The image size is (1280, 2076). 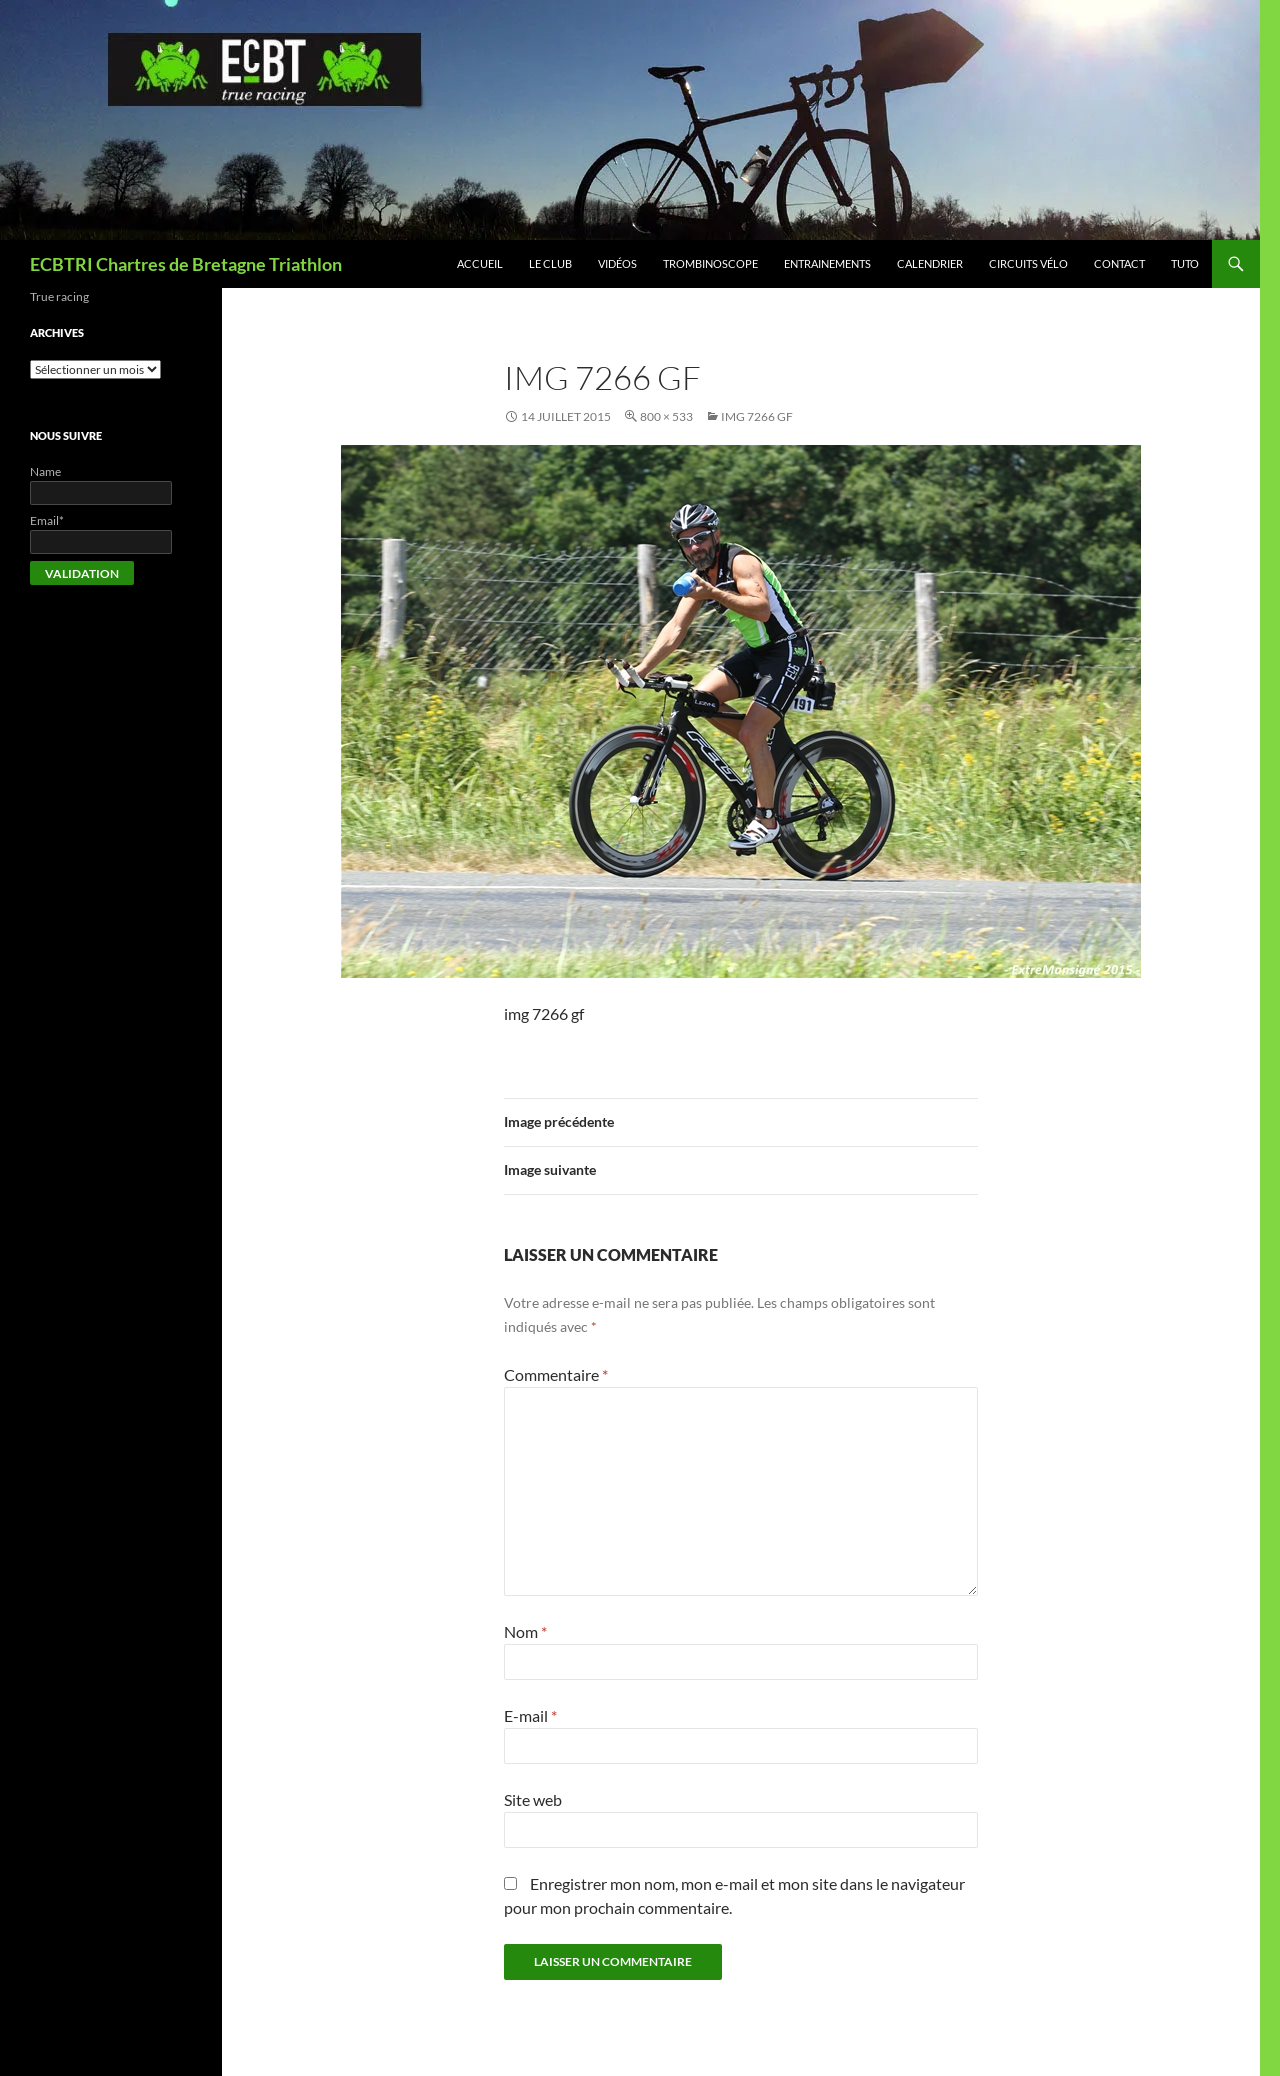 What do you see at coordinates (1119, 263) in the screenshot?
I see `Contact` at bounding box center [1119, 263].